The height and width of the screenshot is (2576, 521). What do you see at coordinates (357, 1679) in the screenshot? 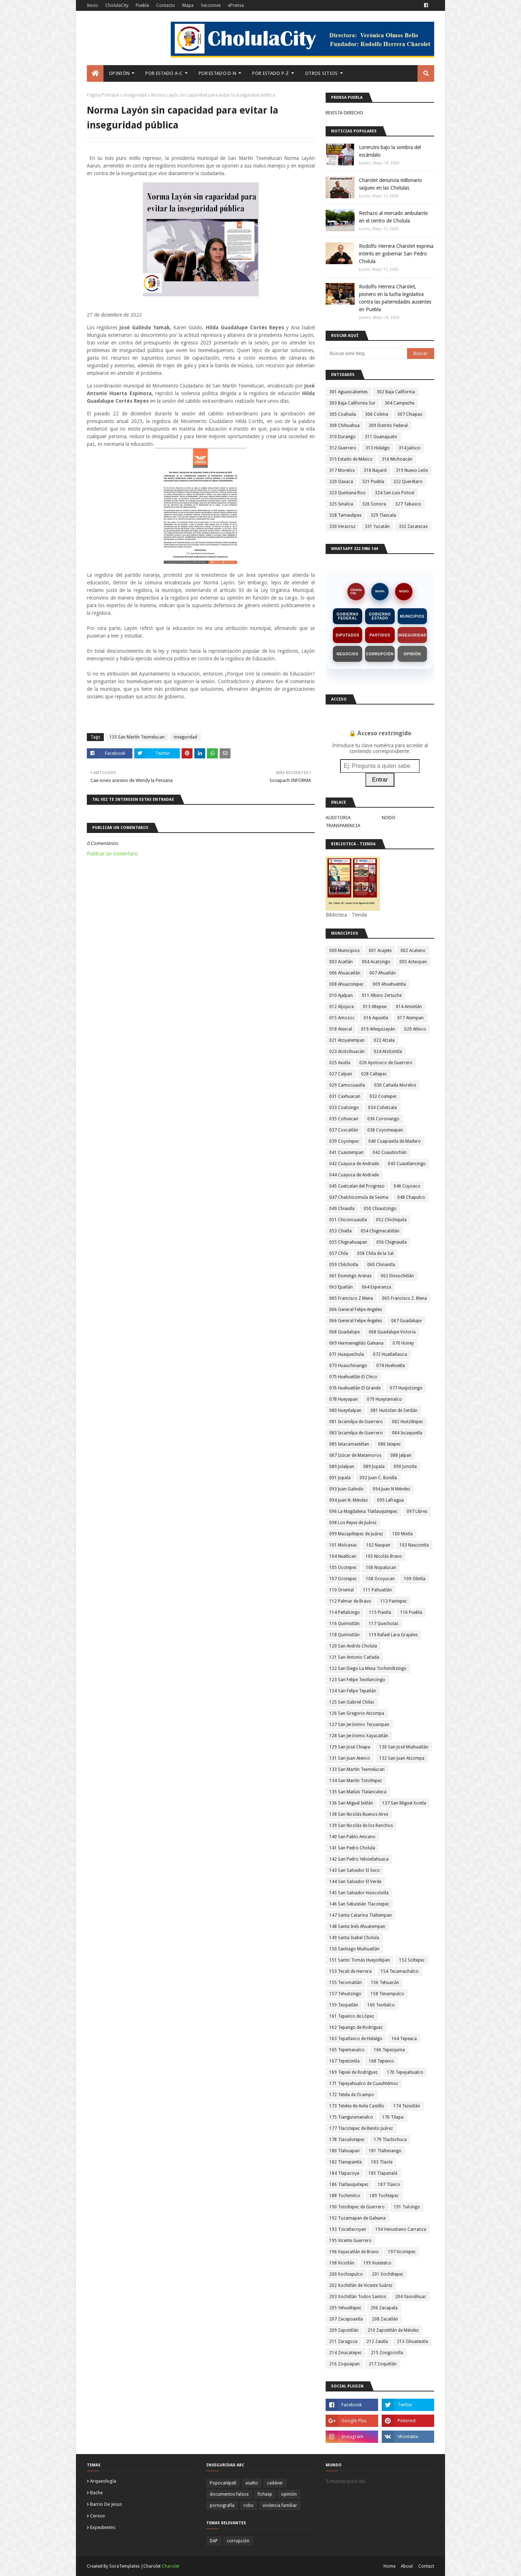
I see `123 San Felipe Teotlancingo` at bounding box center [357, 1679].